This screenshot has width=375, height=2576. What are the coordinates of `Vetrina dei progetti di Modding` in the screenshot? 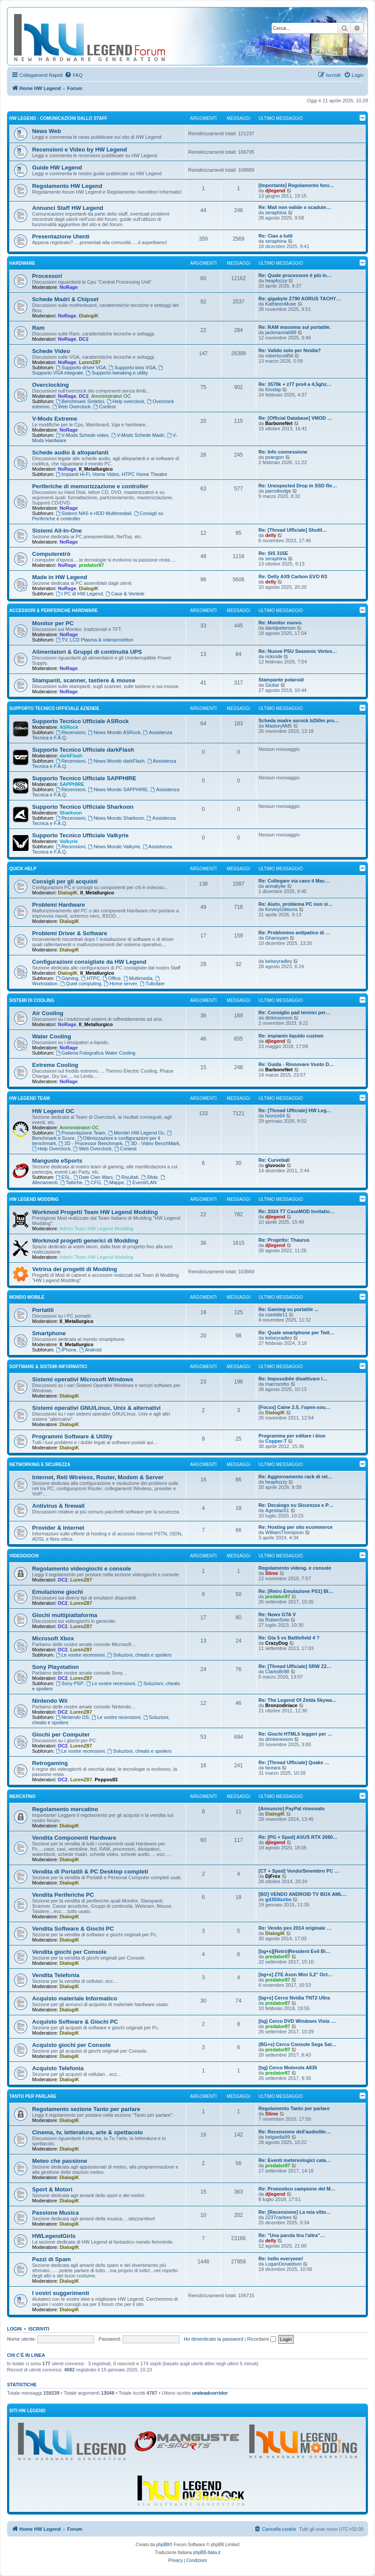 It's located at (74, 1269).